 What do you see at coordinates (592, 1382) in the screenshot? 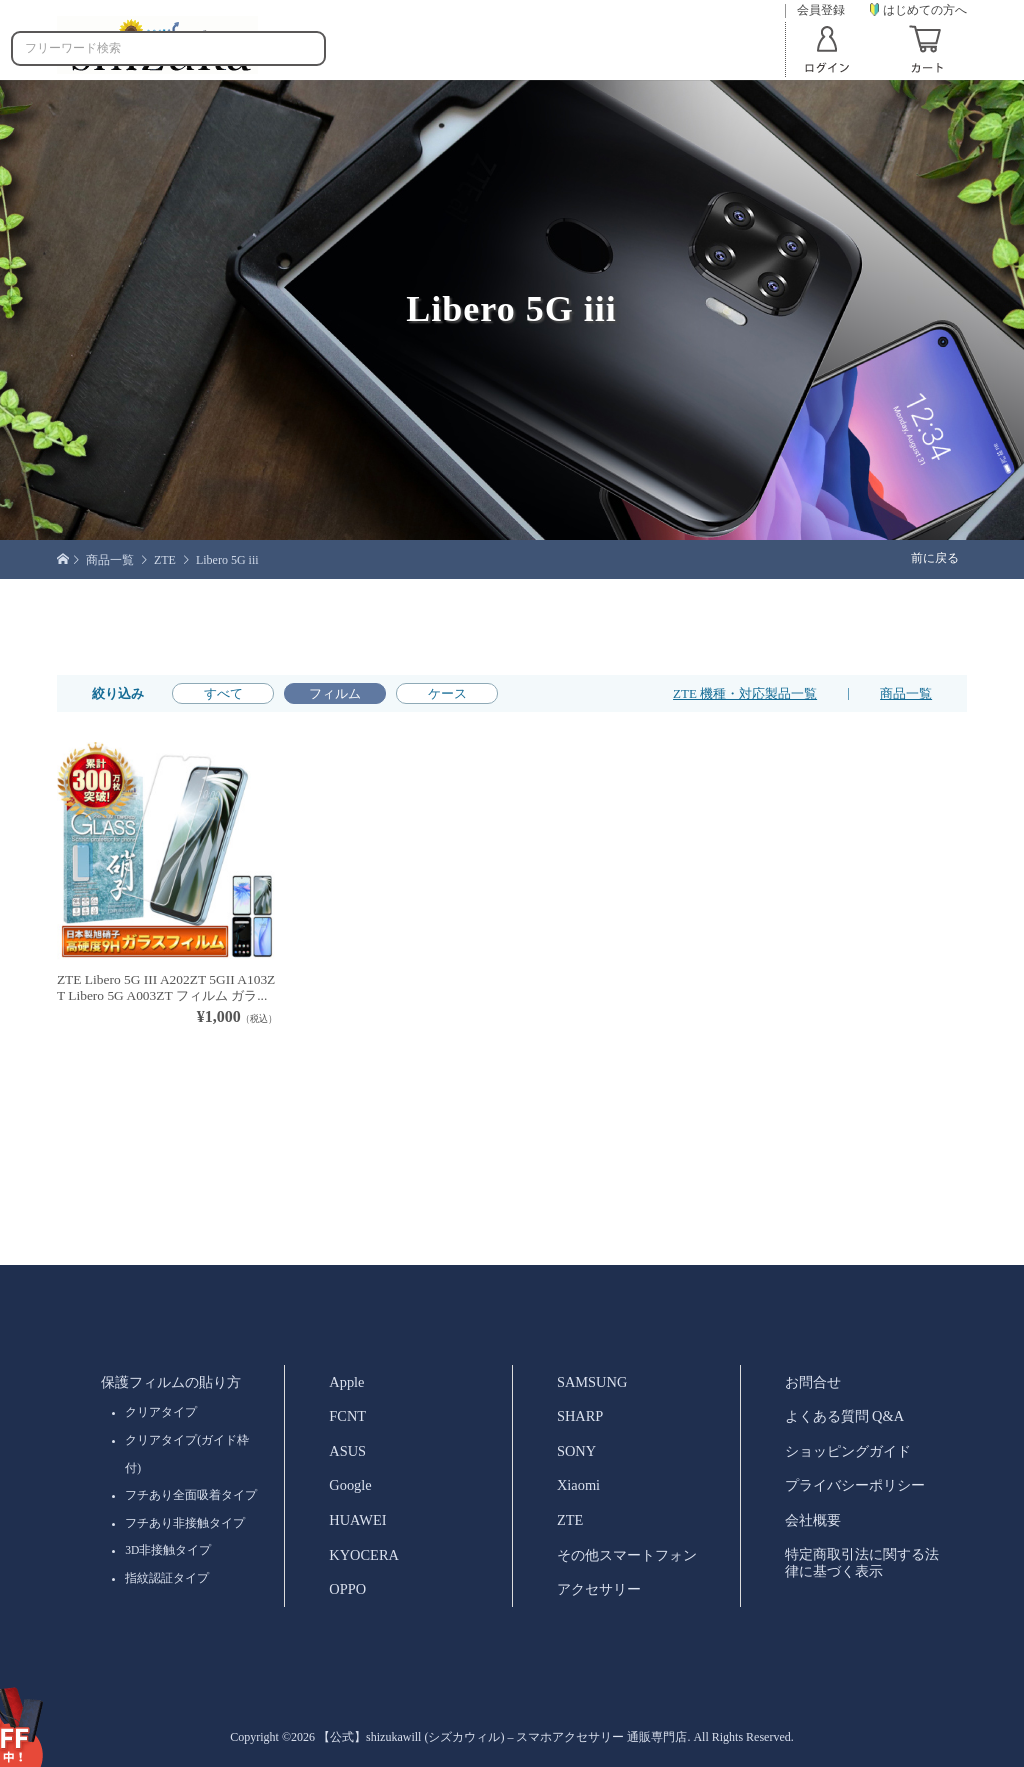
I see `SAMSUNG` at bounding box center [592, 1382].